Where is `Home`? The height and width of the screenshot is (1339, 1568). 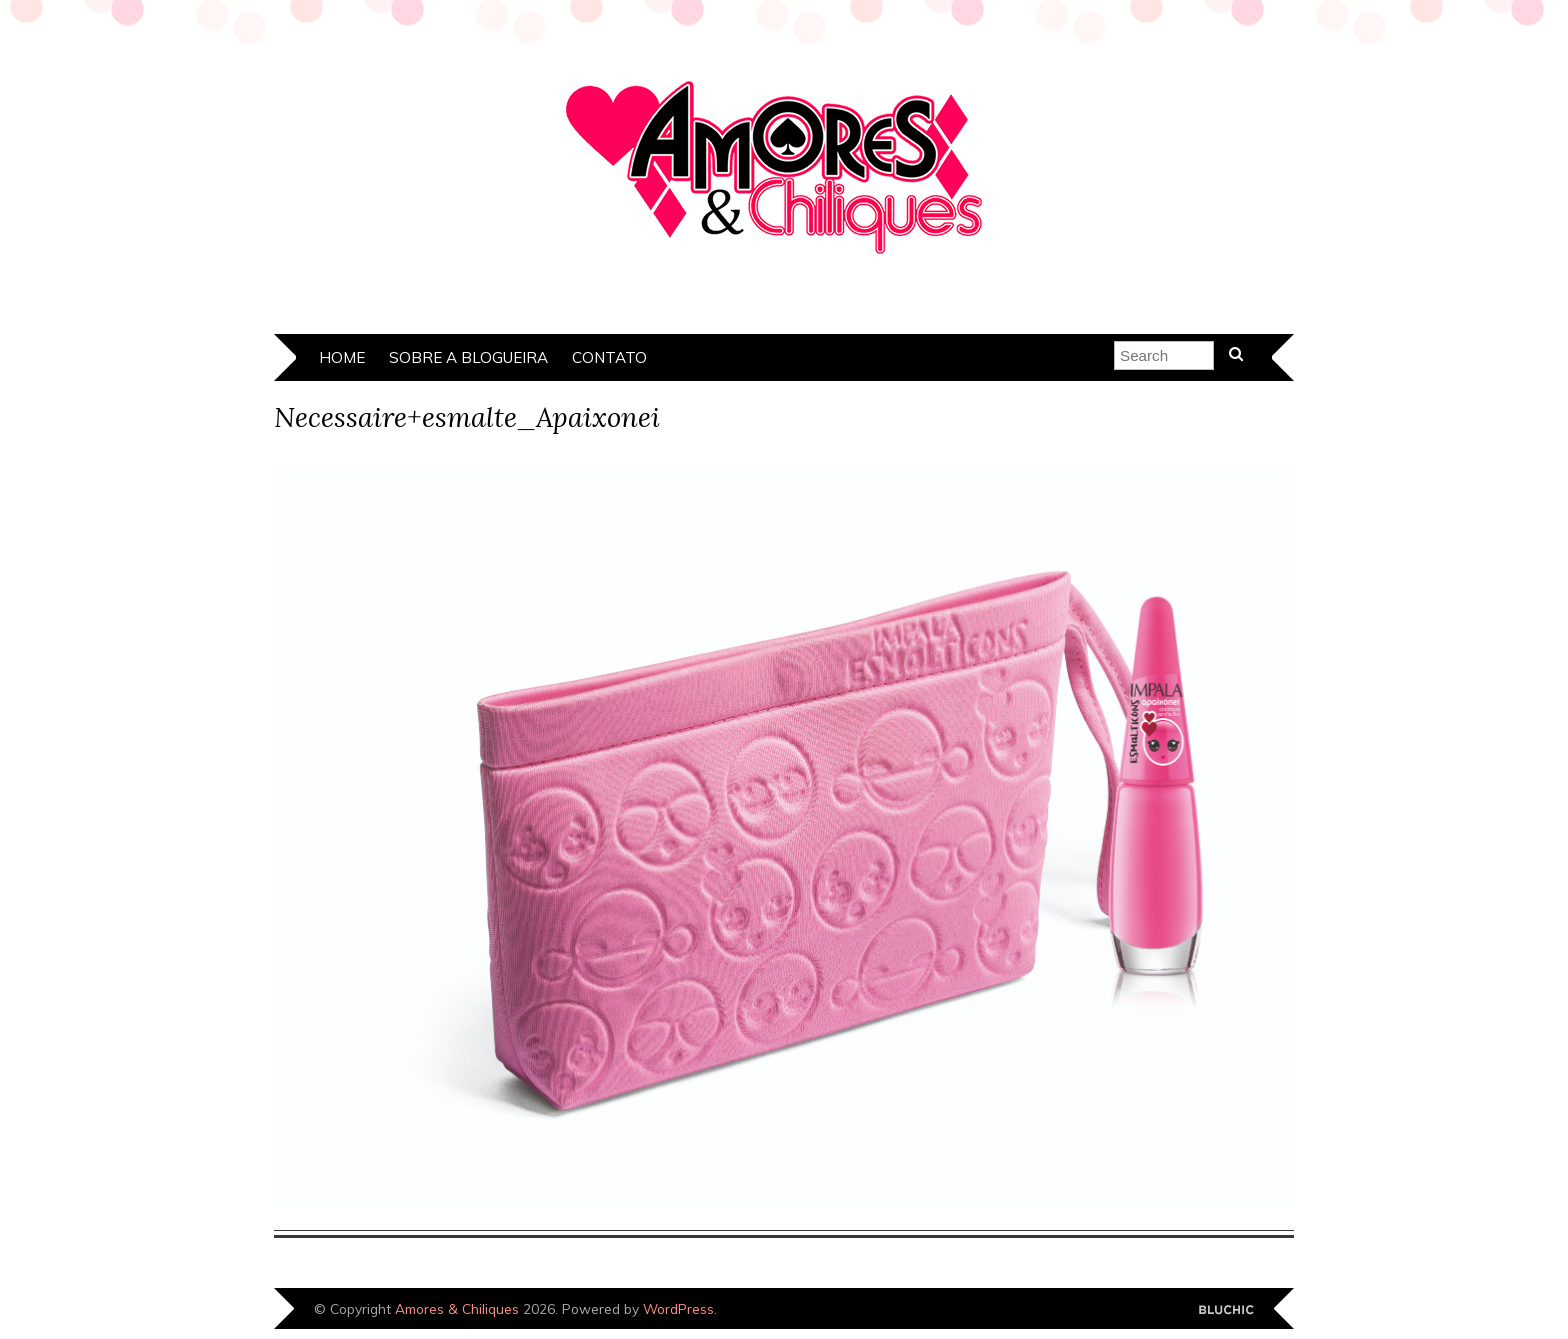
Home is located at coordinates (342, 357).